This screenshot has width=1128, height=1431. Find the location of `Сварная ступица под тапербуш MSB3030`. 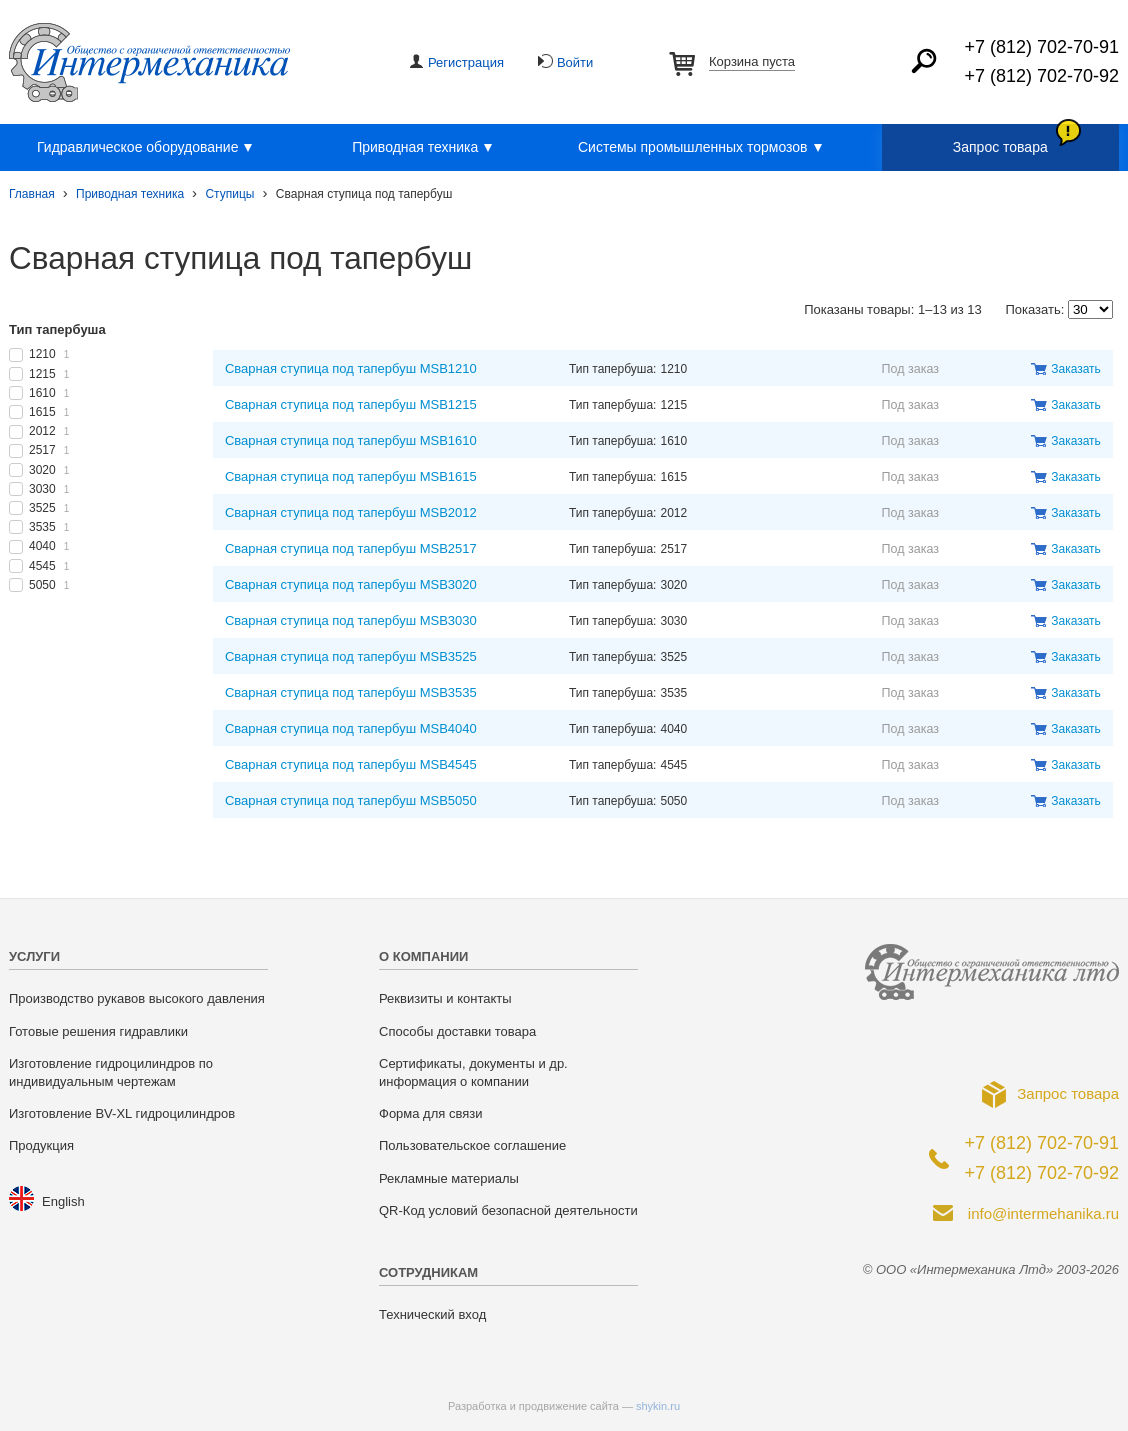

Сварная ступица под тапербуш MSB3030 is located at coordinates (351, 620).